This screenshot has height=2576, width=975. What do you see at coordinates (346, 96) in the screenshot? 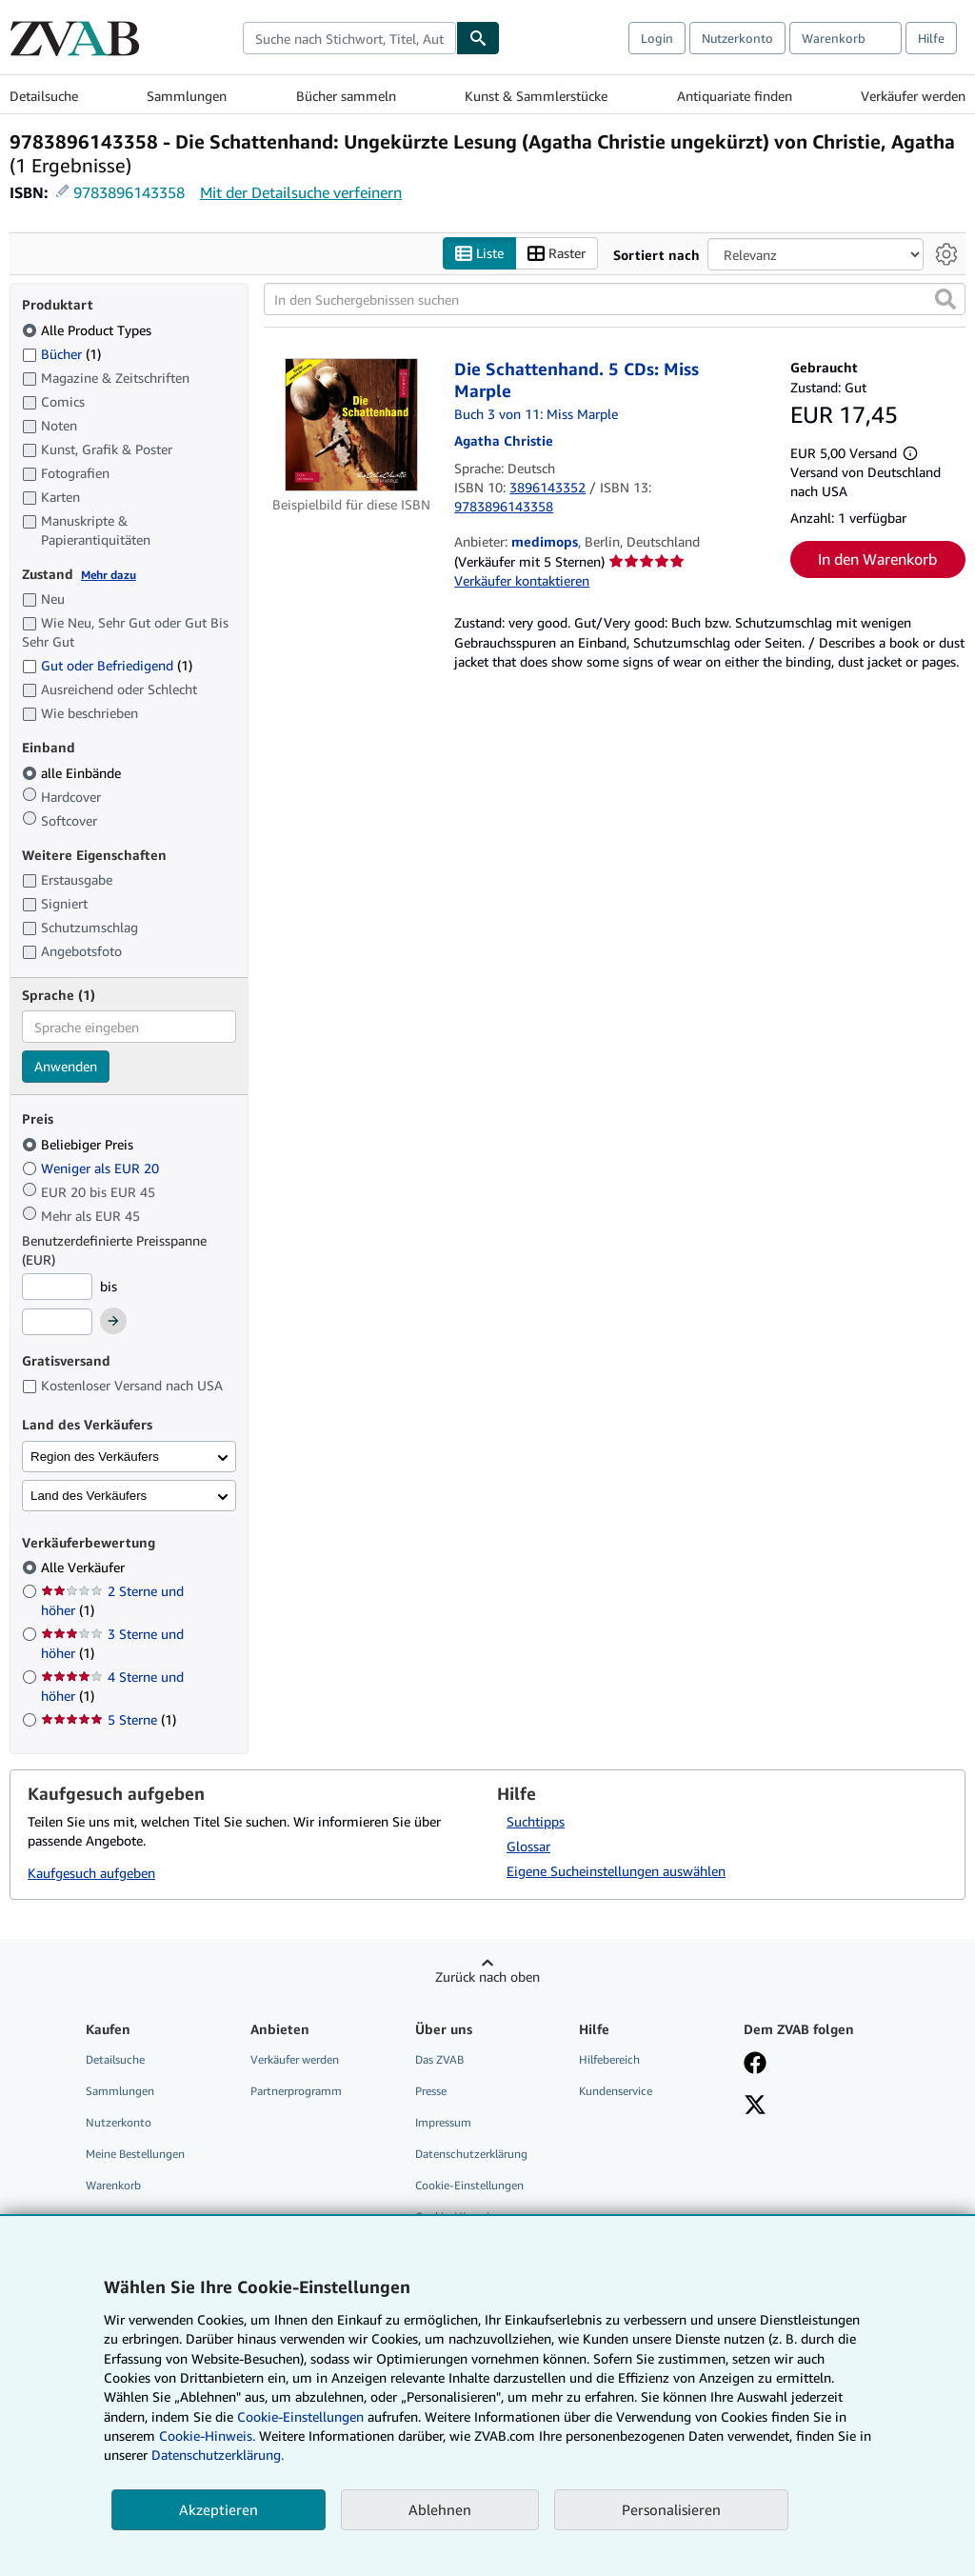
I see `Bücher sammeln` at bounding box center [346, 96].